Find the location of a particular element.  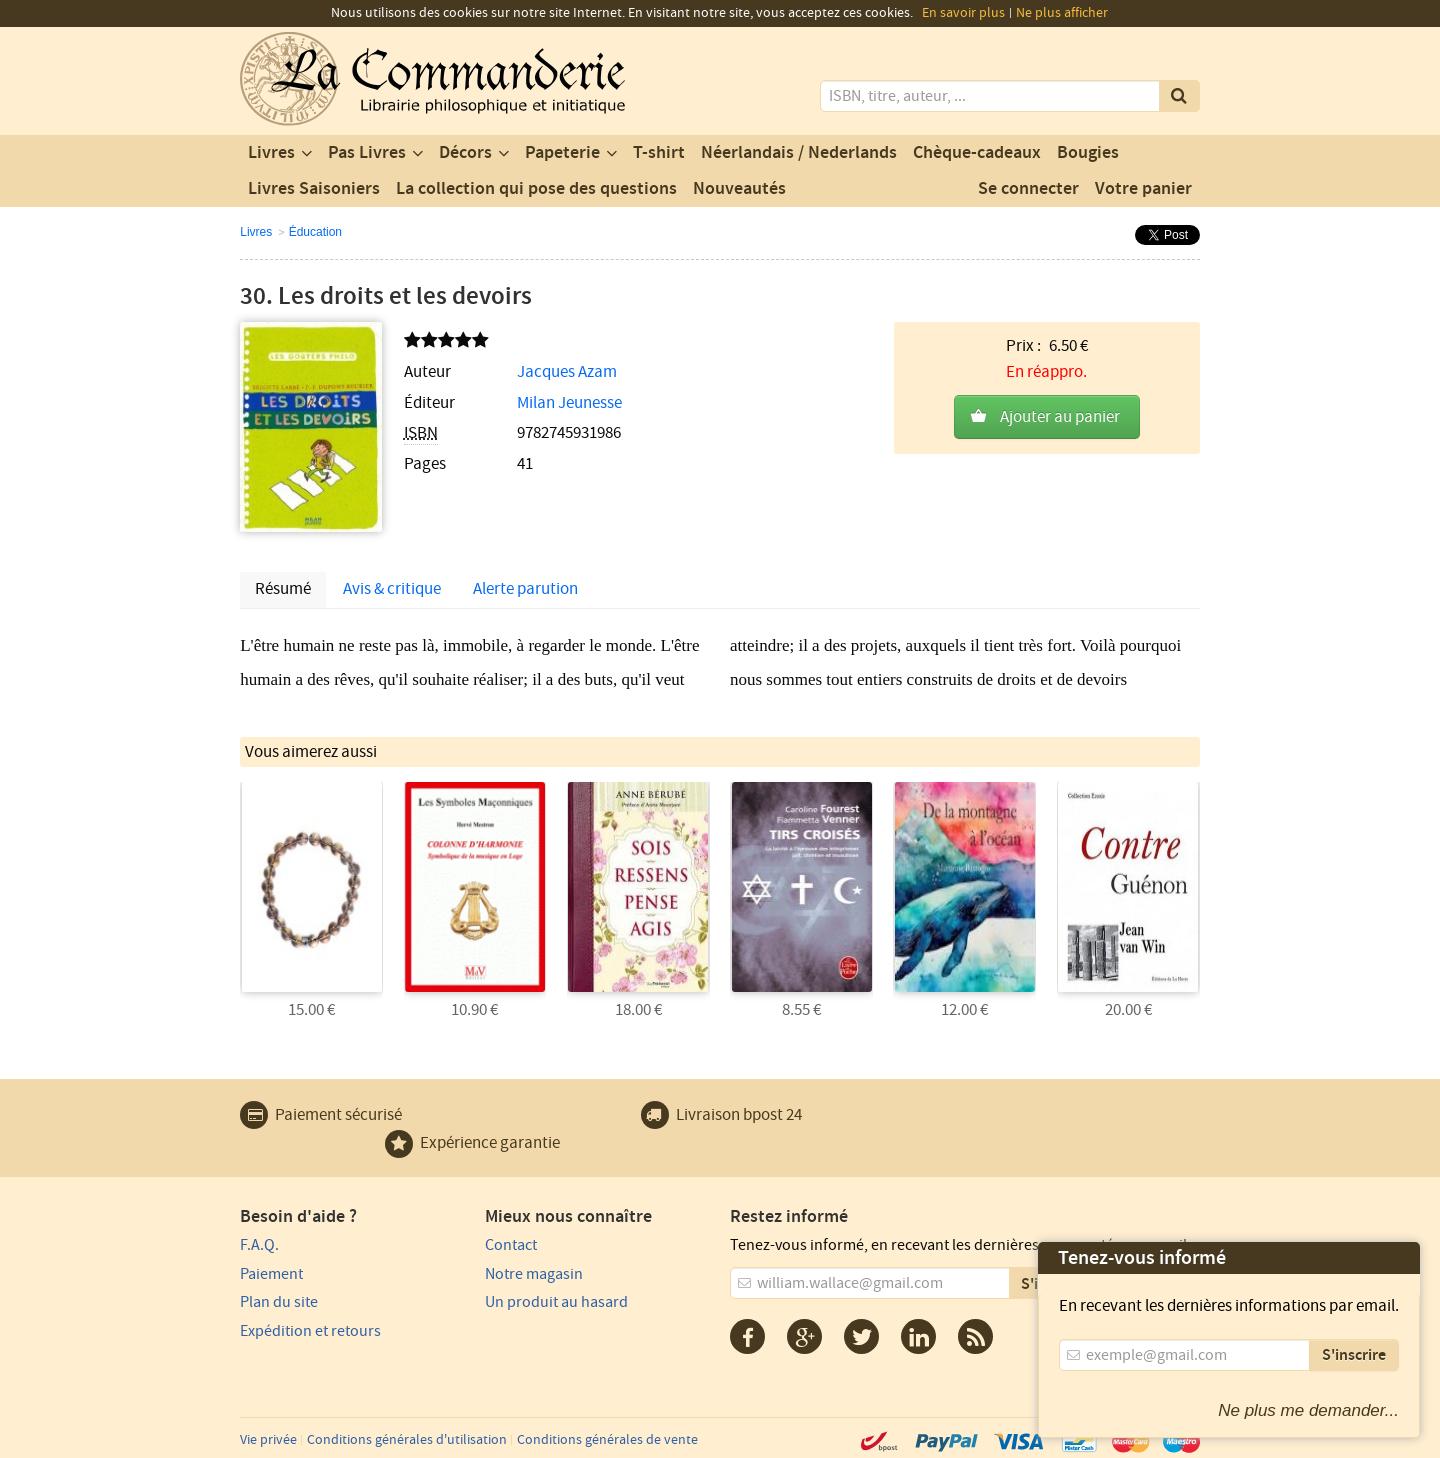

Conditions générales de vente is located at coordinates (607, 1440).